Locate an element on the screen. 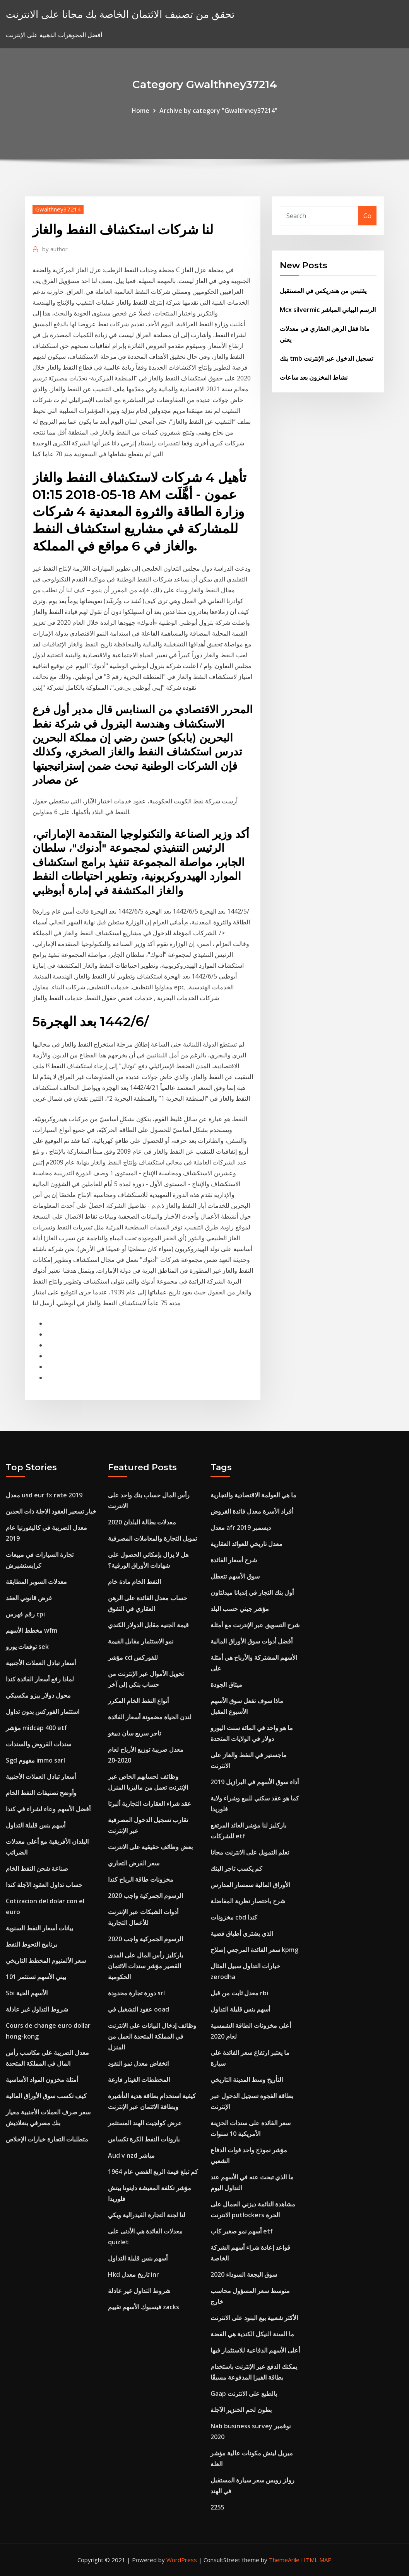 The height and width of the screenshot is (2576, 409). بنك tmb تسجيل الدخول عبر الإنترنت is located at coordinates (326, 358).